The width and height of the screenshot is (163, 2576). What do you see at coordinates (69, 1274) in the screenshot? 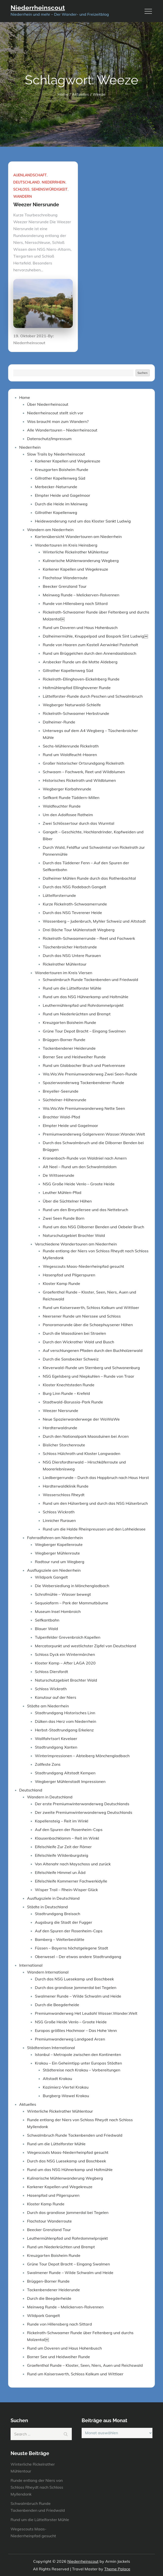
I see `Hasenpfad und Pilgerspuren` at bounding box center [69, 1274].